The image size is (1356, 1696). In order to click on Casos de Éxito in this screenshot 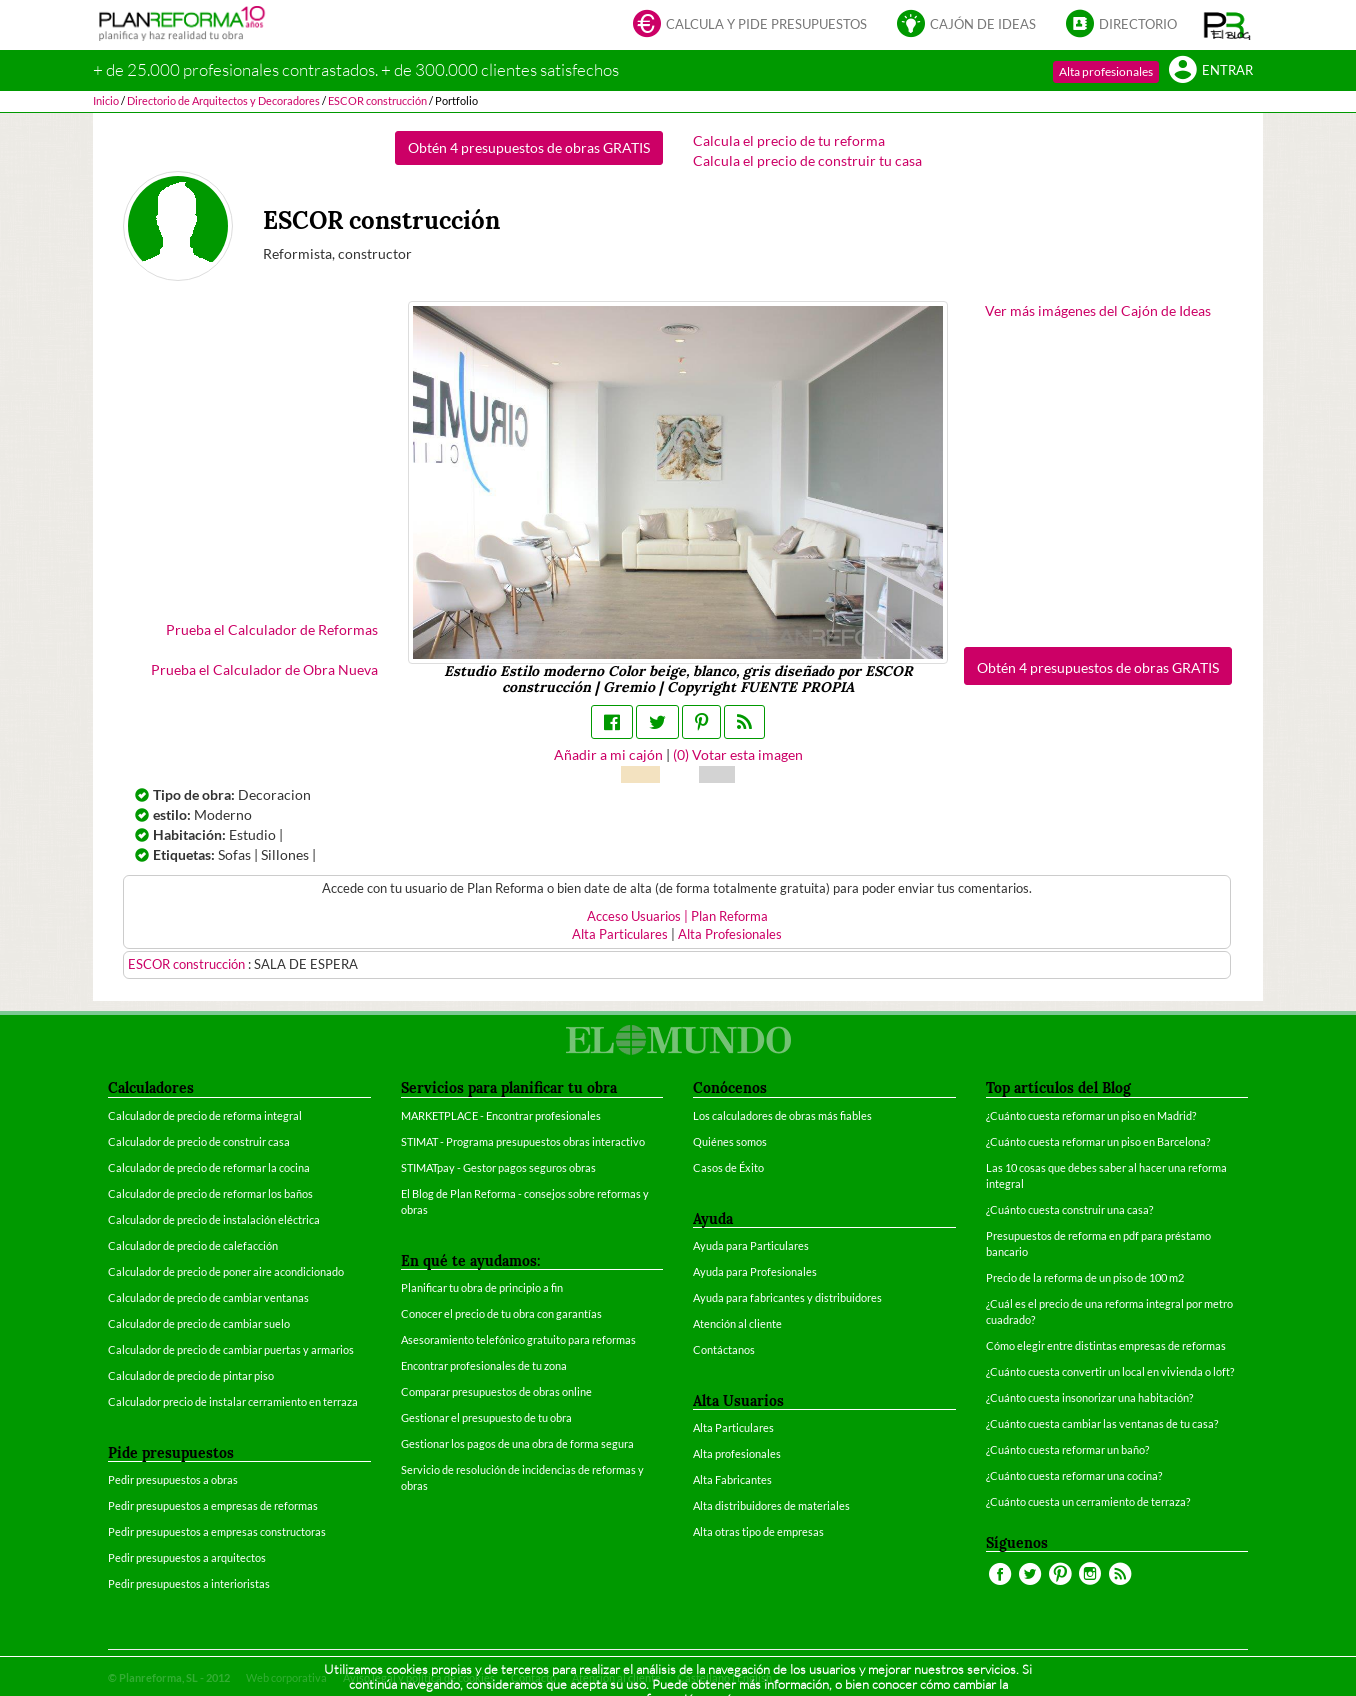, I will do `click(728, 1167)`.